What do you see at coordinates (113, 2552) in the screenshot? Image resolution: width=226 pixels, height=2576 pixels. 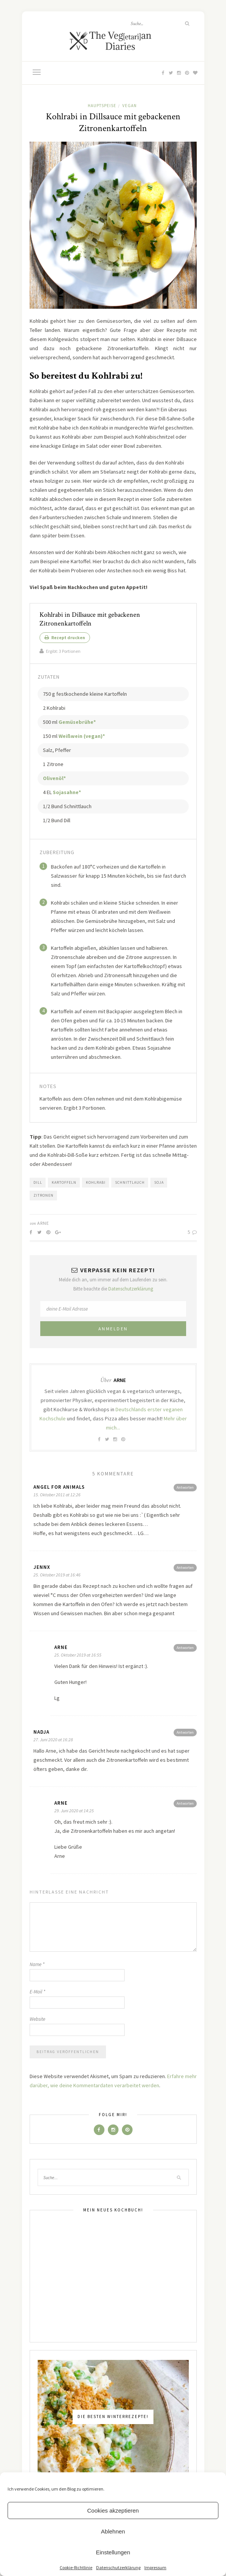 I see `Einstellungen` at bounding box center [113, 2552].